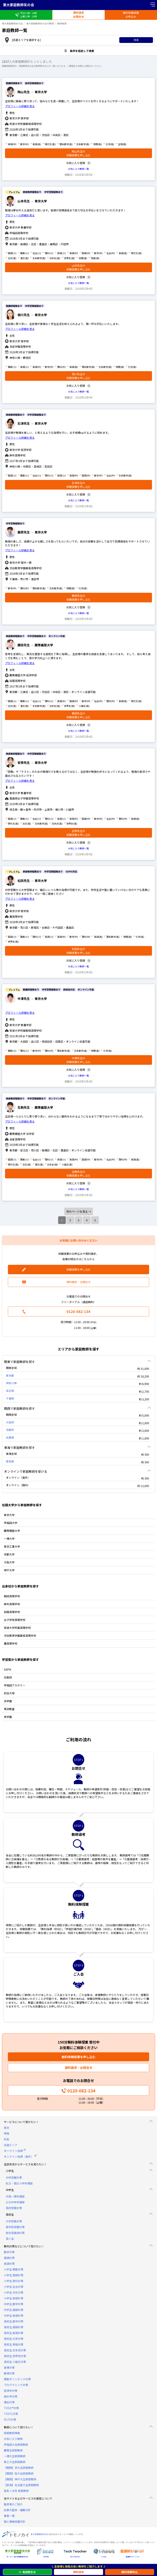 The width and height of the screenshot is (157, 2576). I want to click on 個人情報保護方針, so click(14, 2521).